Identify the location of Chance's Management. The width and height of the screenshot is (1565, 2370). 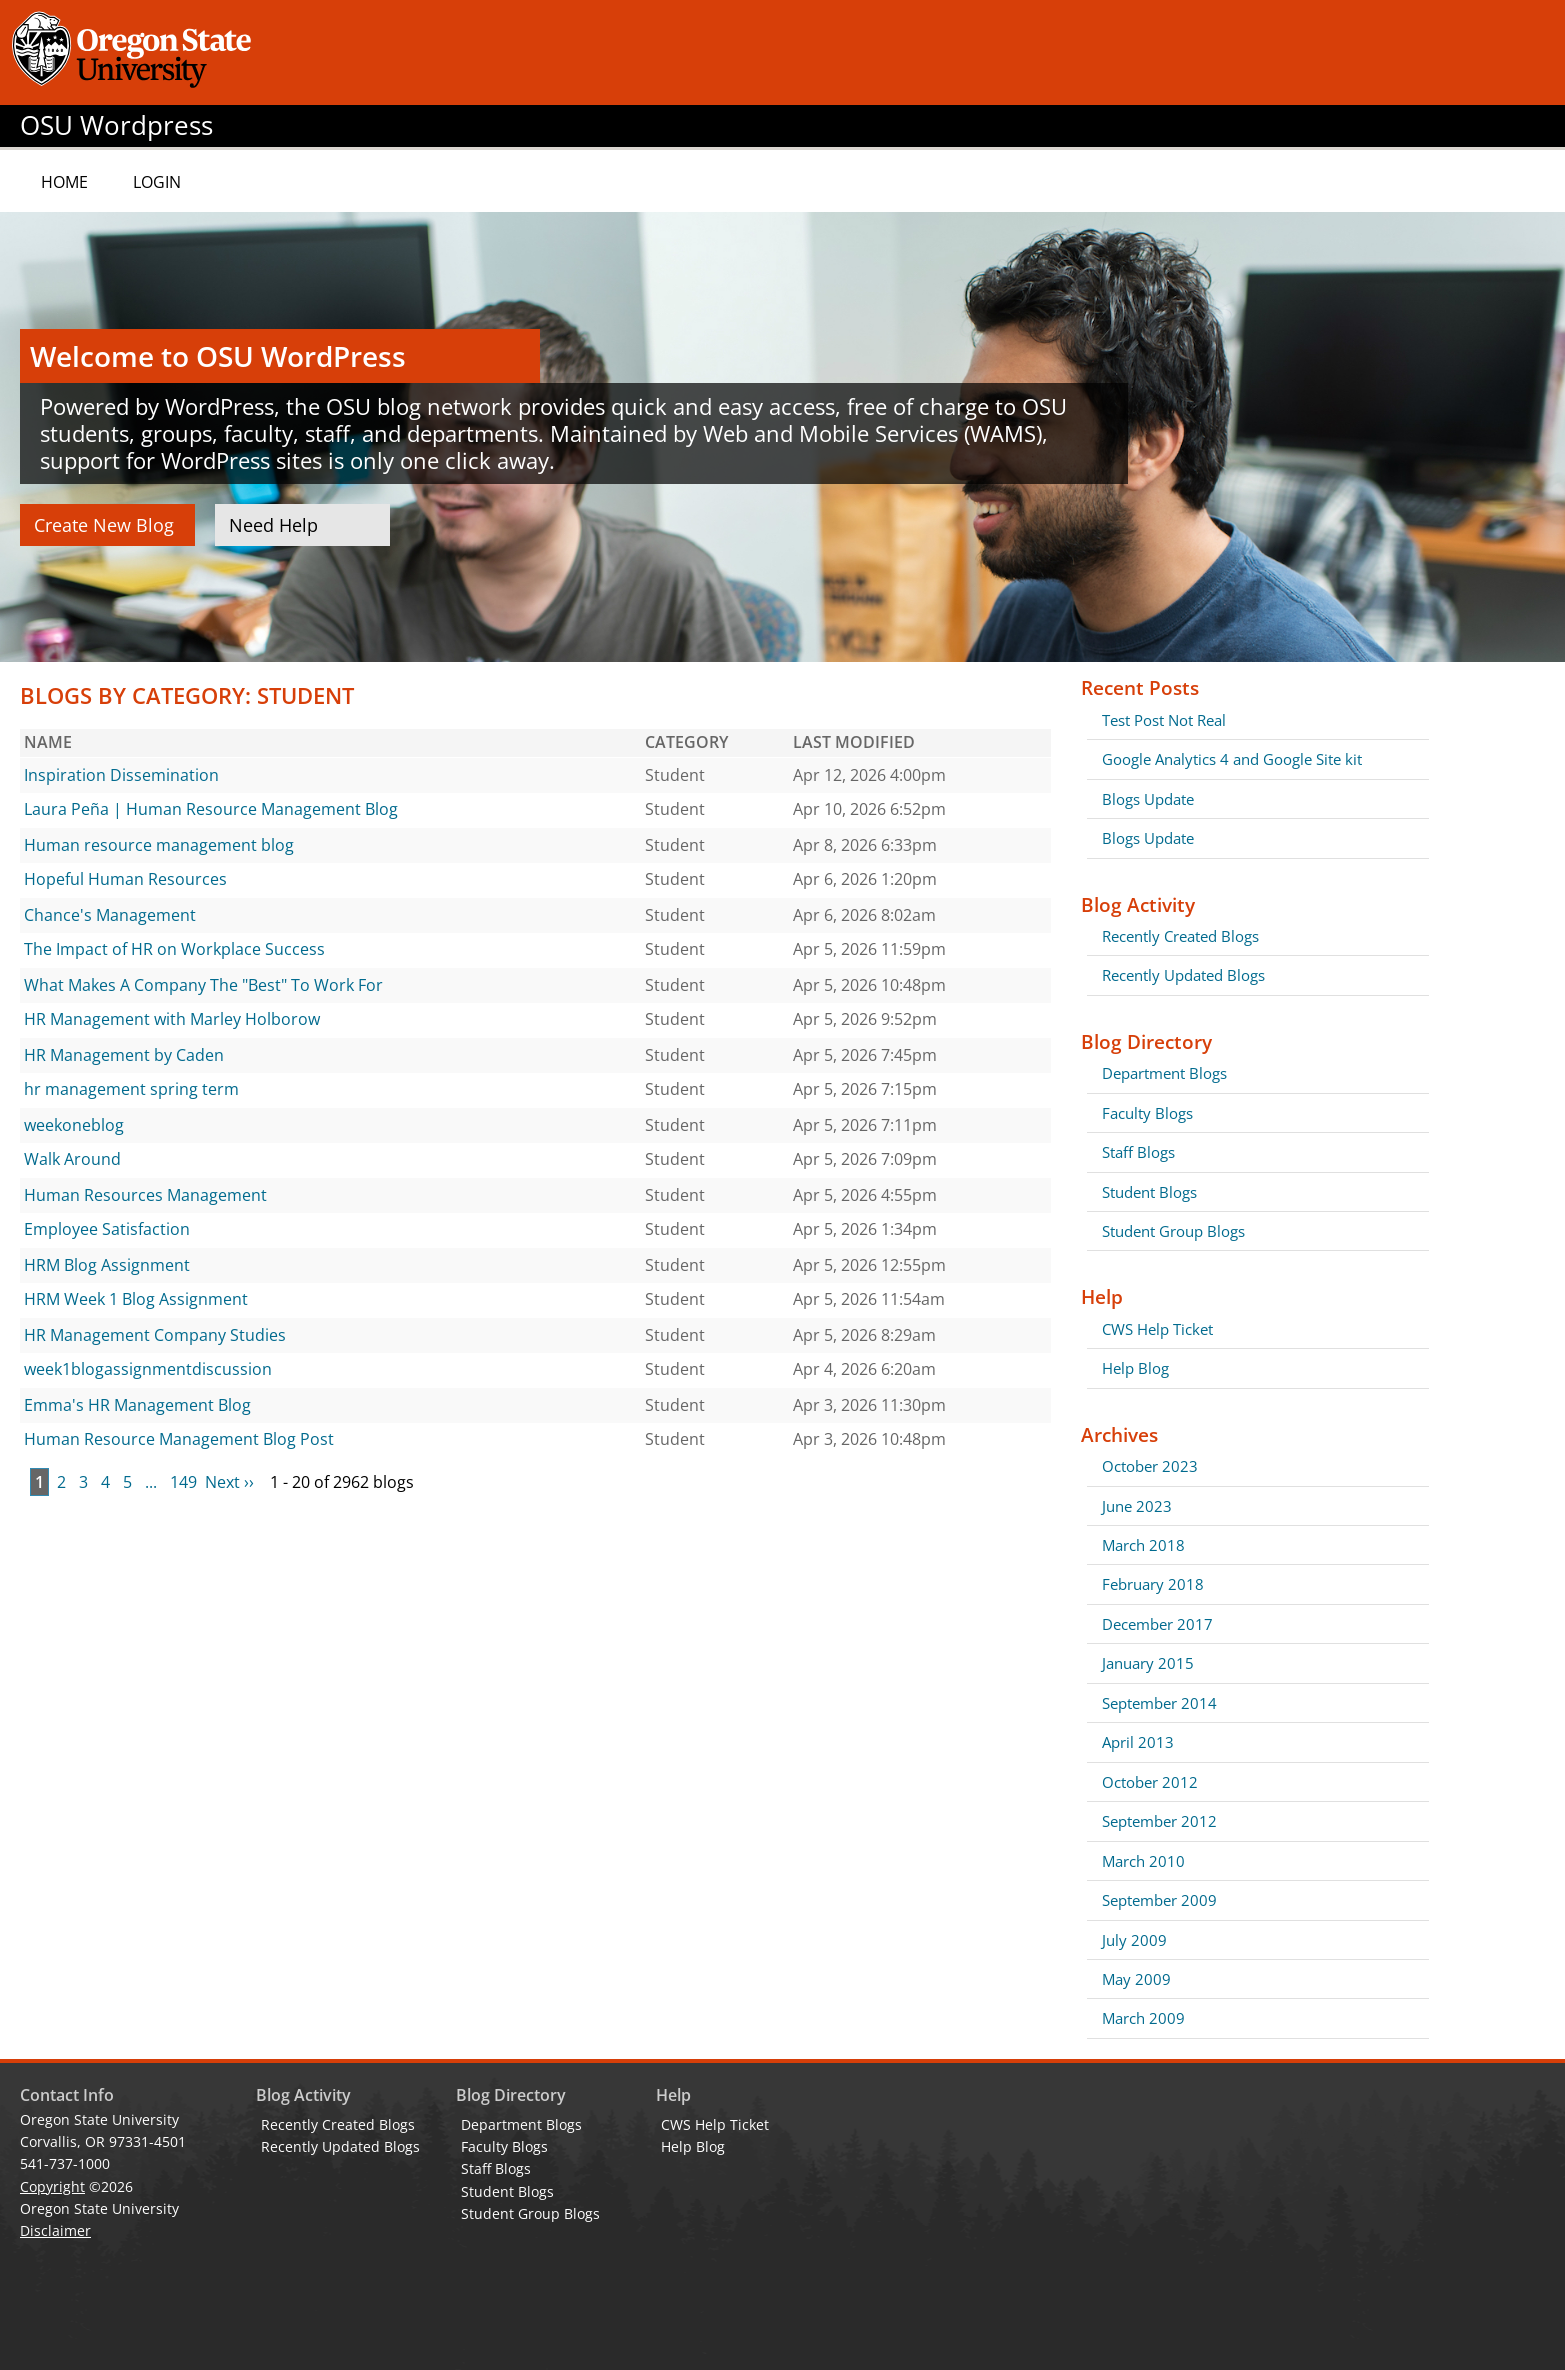
(110, 915).